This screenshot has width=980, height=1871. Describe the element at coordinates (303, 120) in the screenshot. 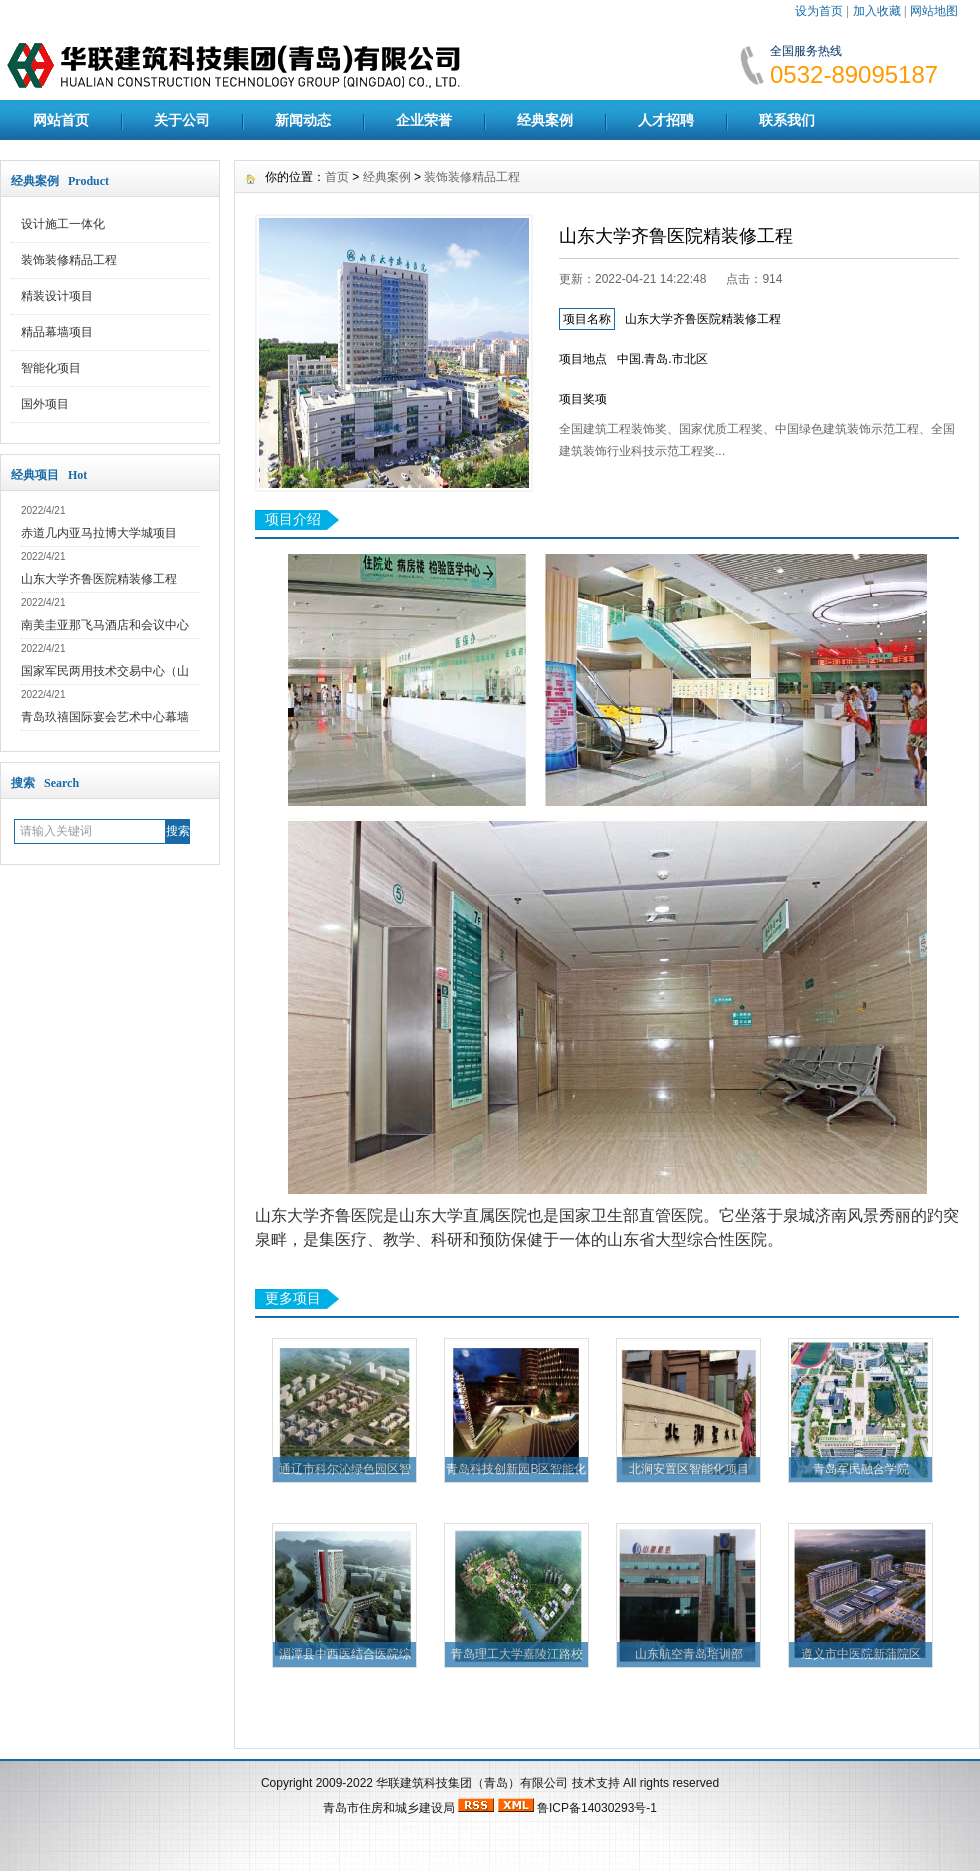

I see `新闻动态` at that location.